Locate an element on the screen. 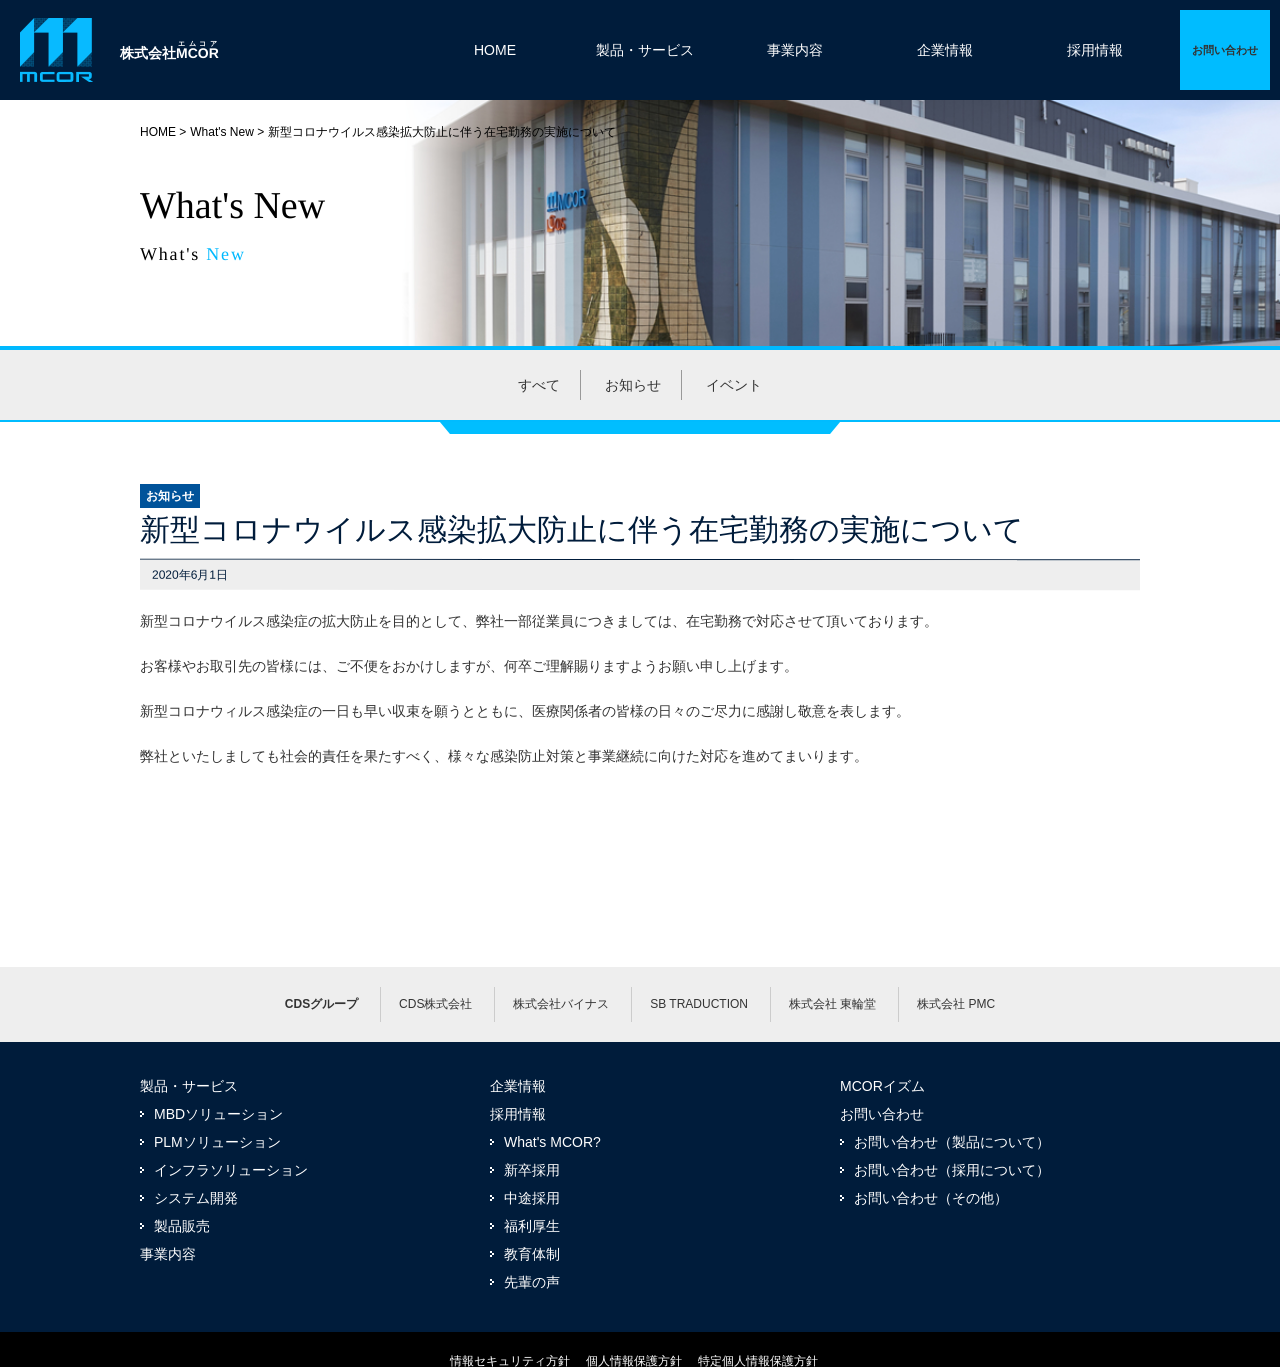  すべて is located at coordinates (539, 385).